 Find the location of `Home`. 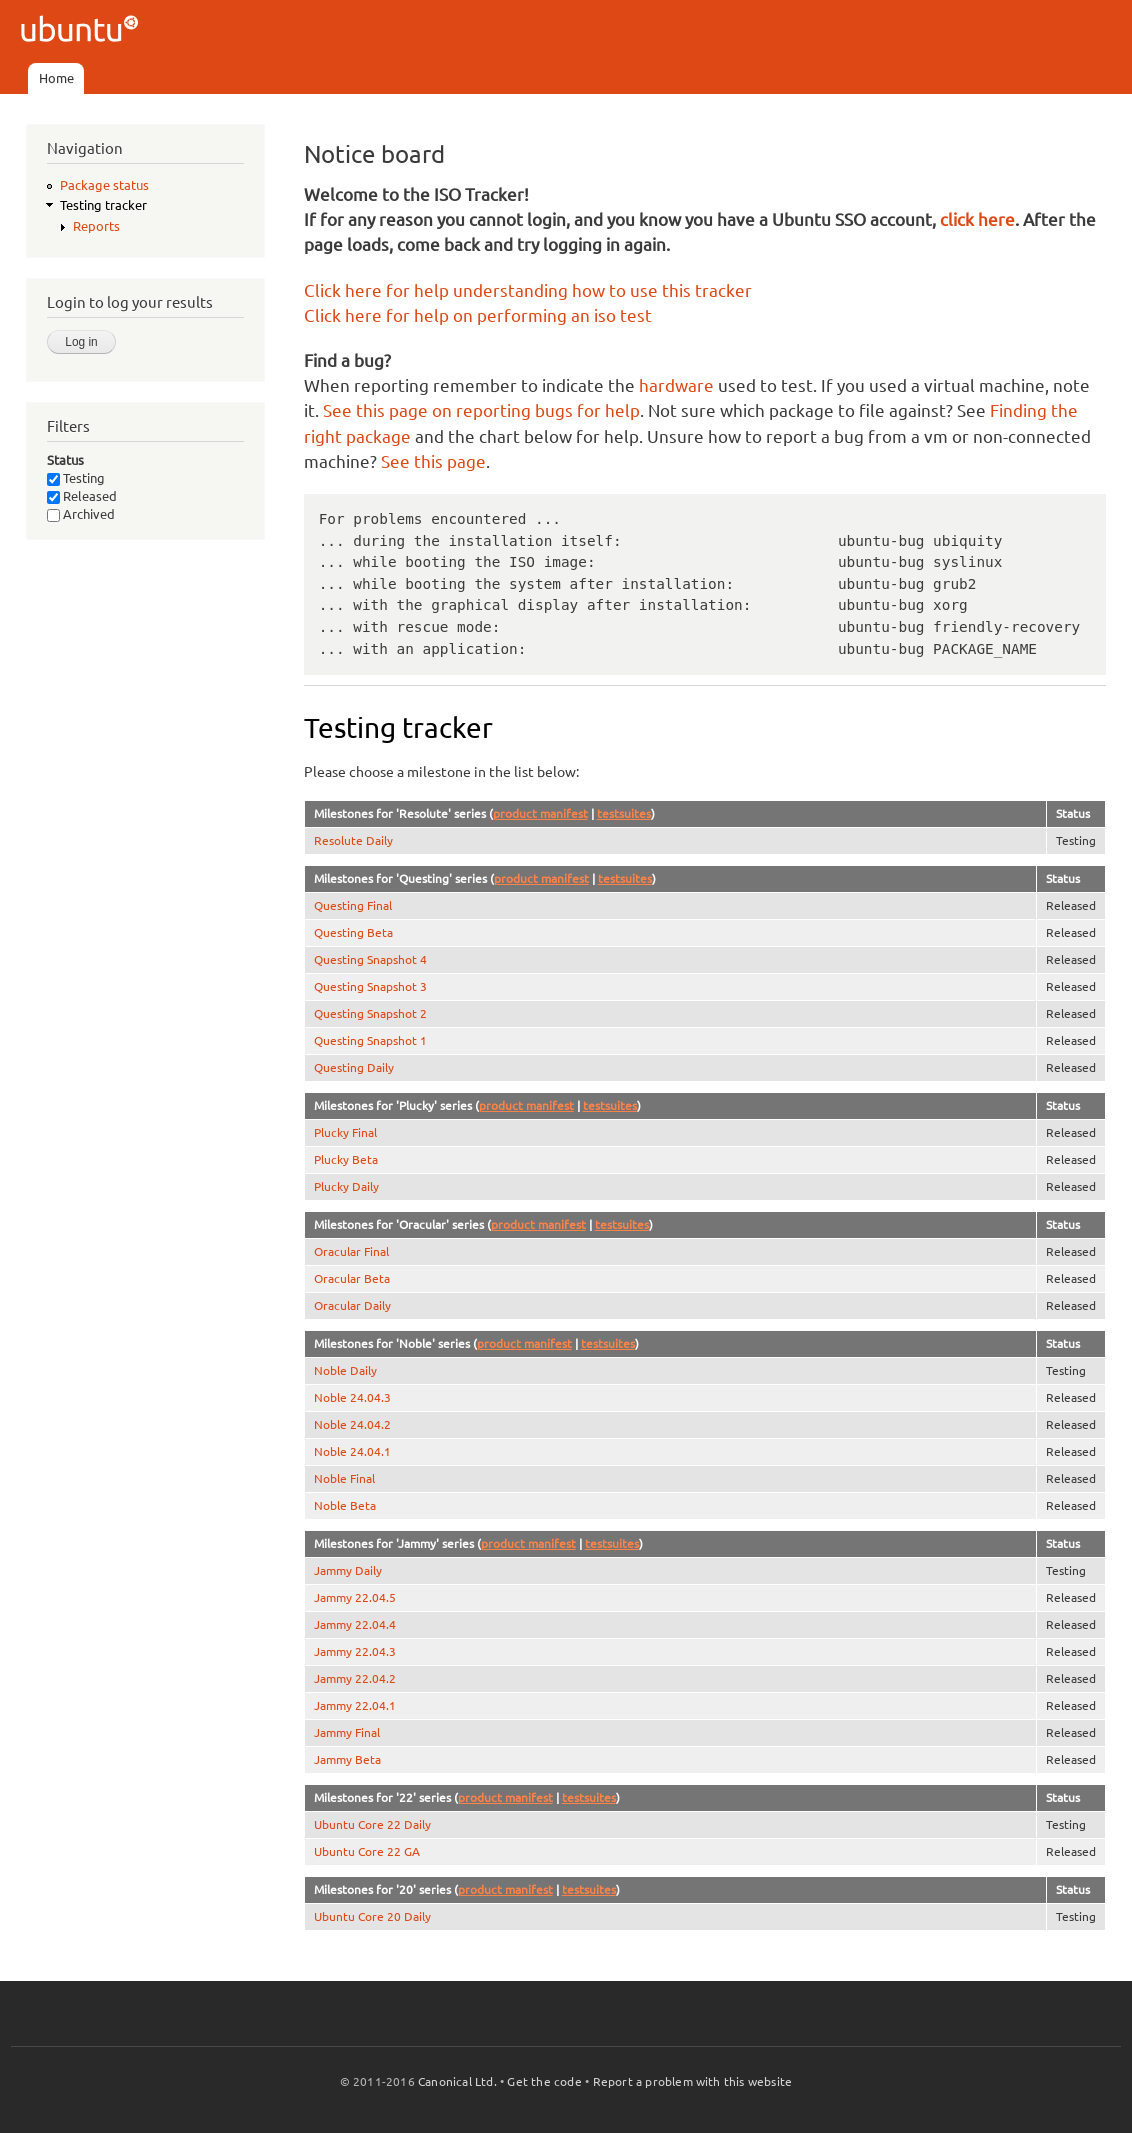

Home is located at coordinates (56, 78).